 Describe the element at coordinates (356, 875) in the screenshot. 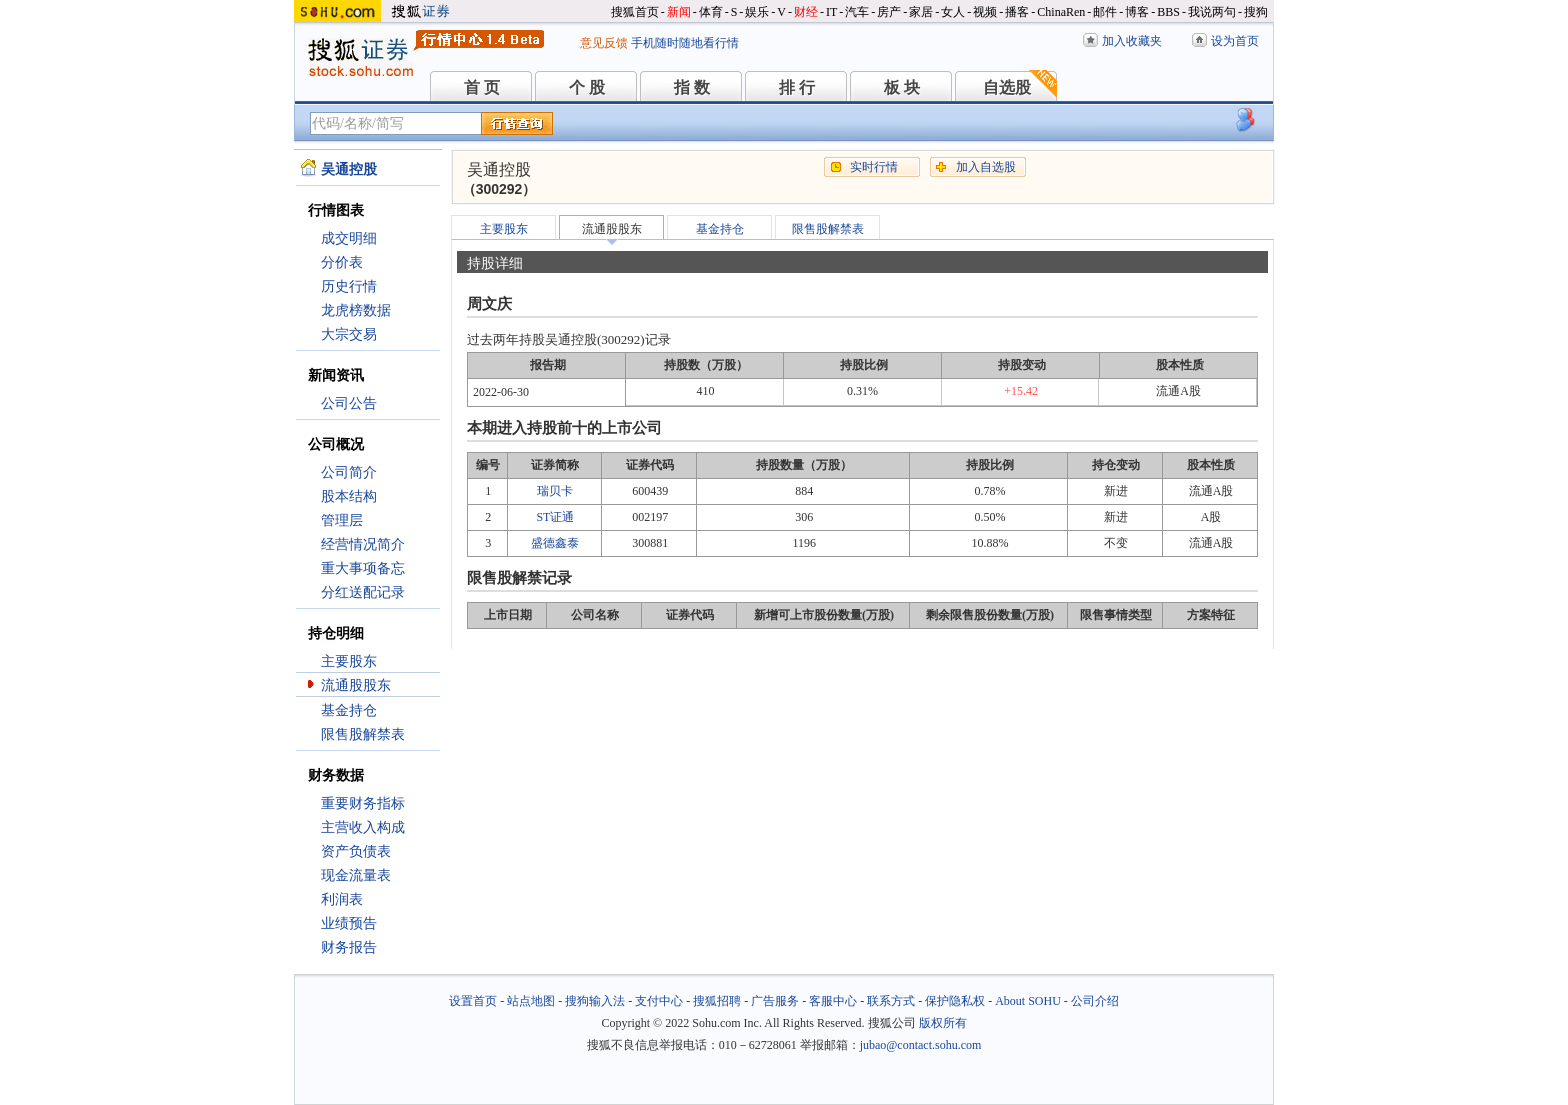

I see `现金流量表` at that location.